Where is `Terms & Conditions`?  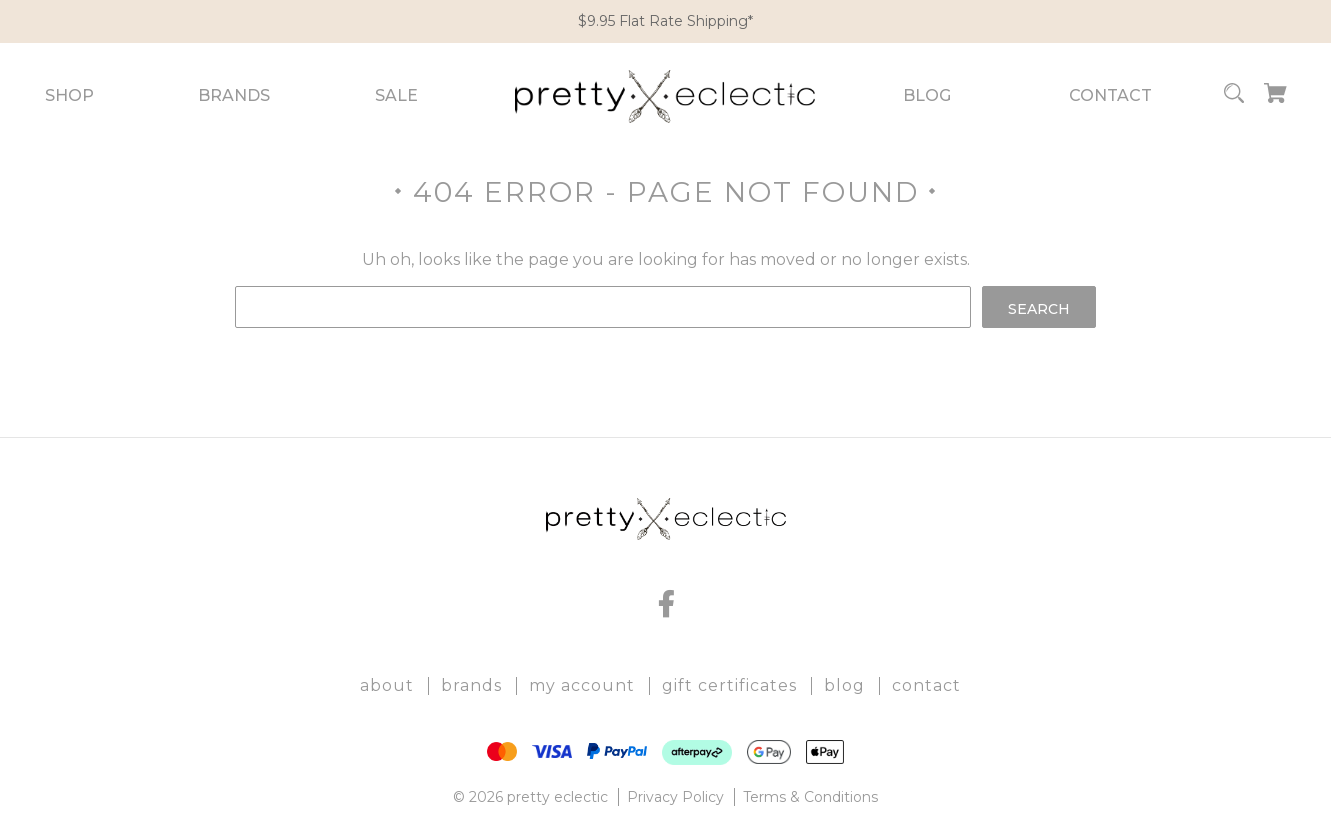
Terms & Conditions is located at coordinates (810, 797).